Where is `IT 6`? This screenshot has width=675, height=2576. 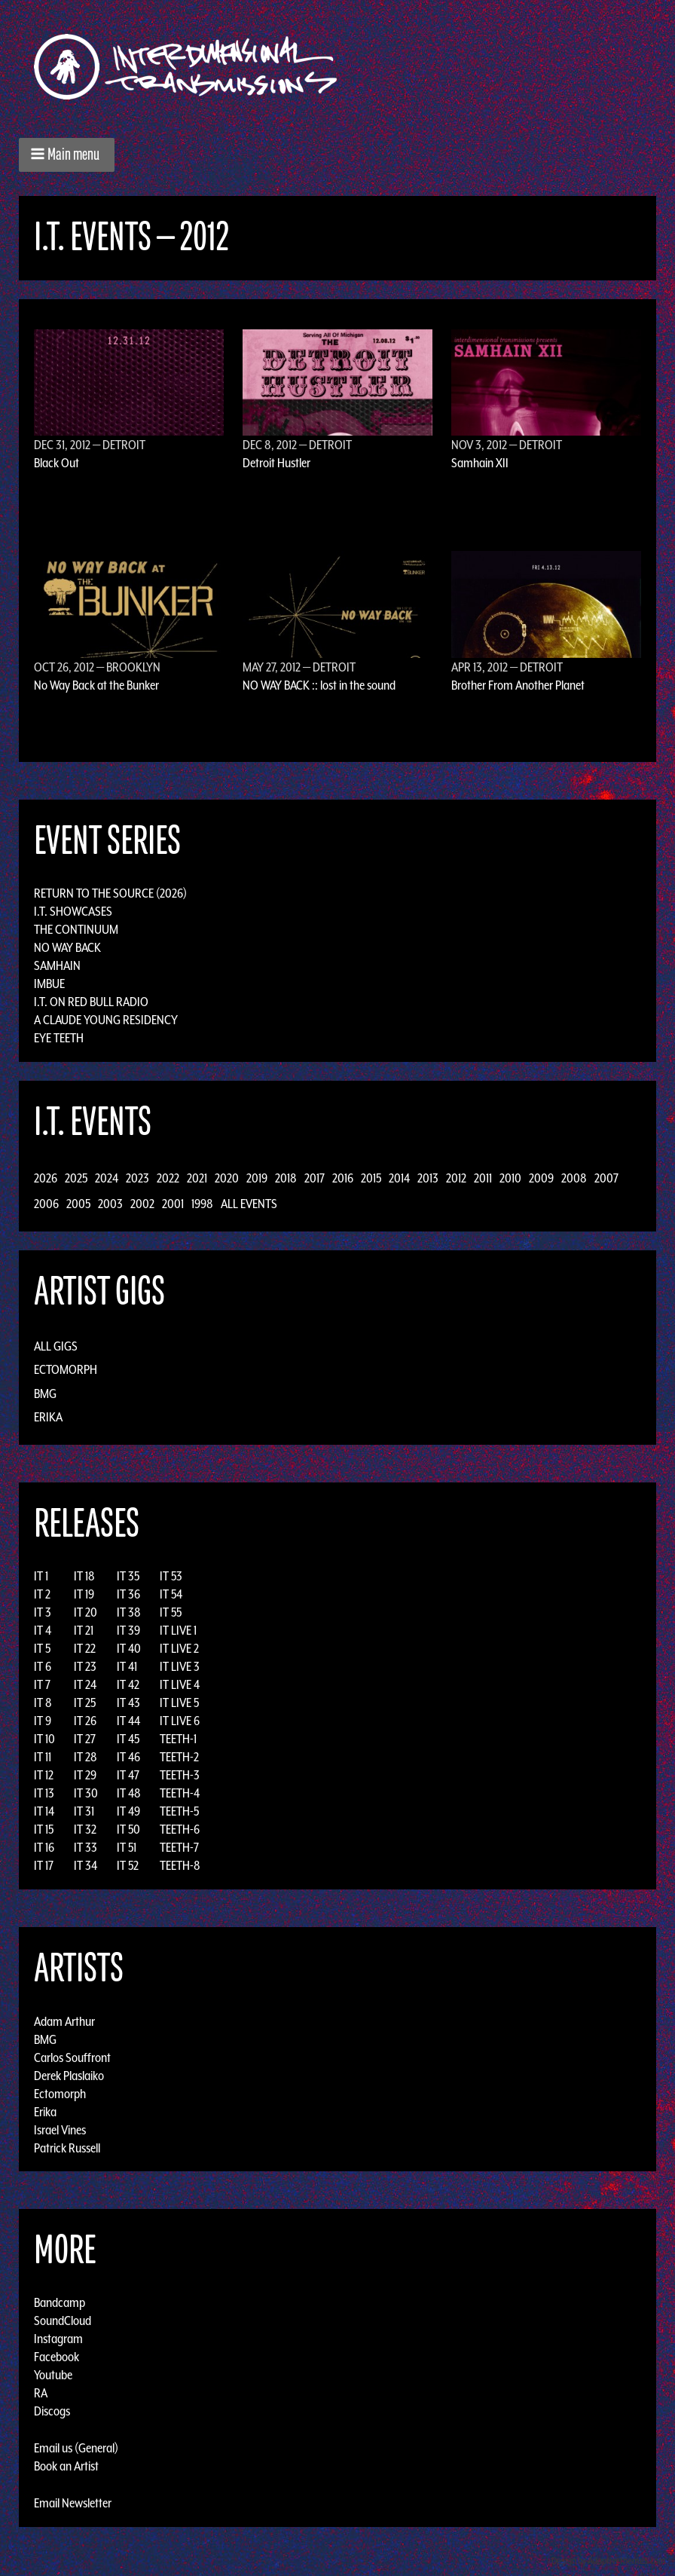 IT 6 is located at coordinates (42, 1666).